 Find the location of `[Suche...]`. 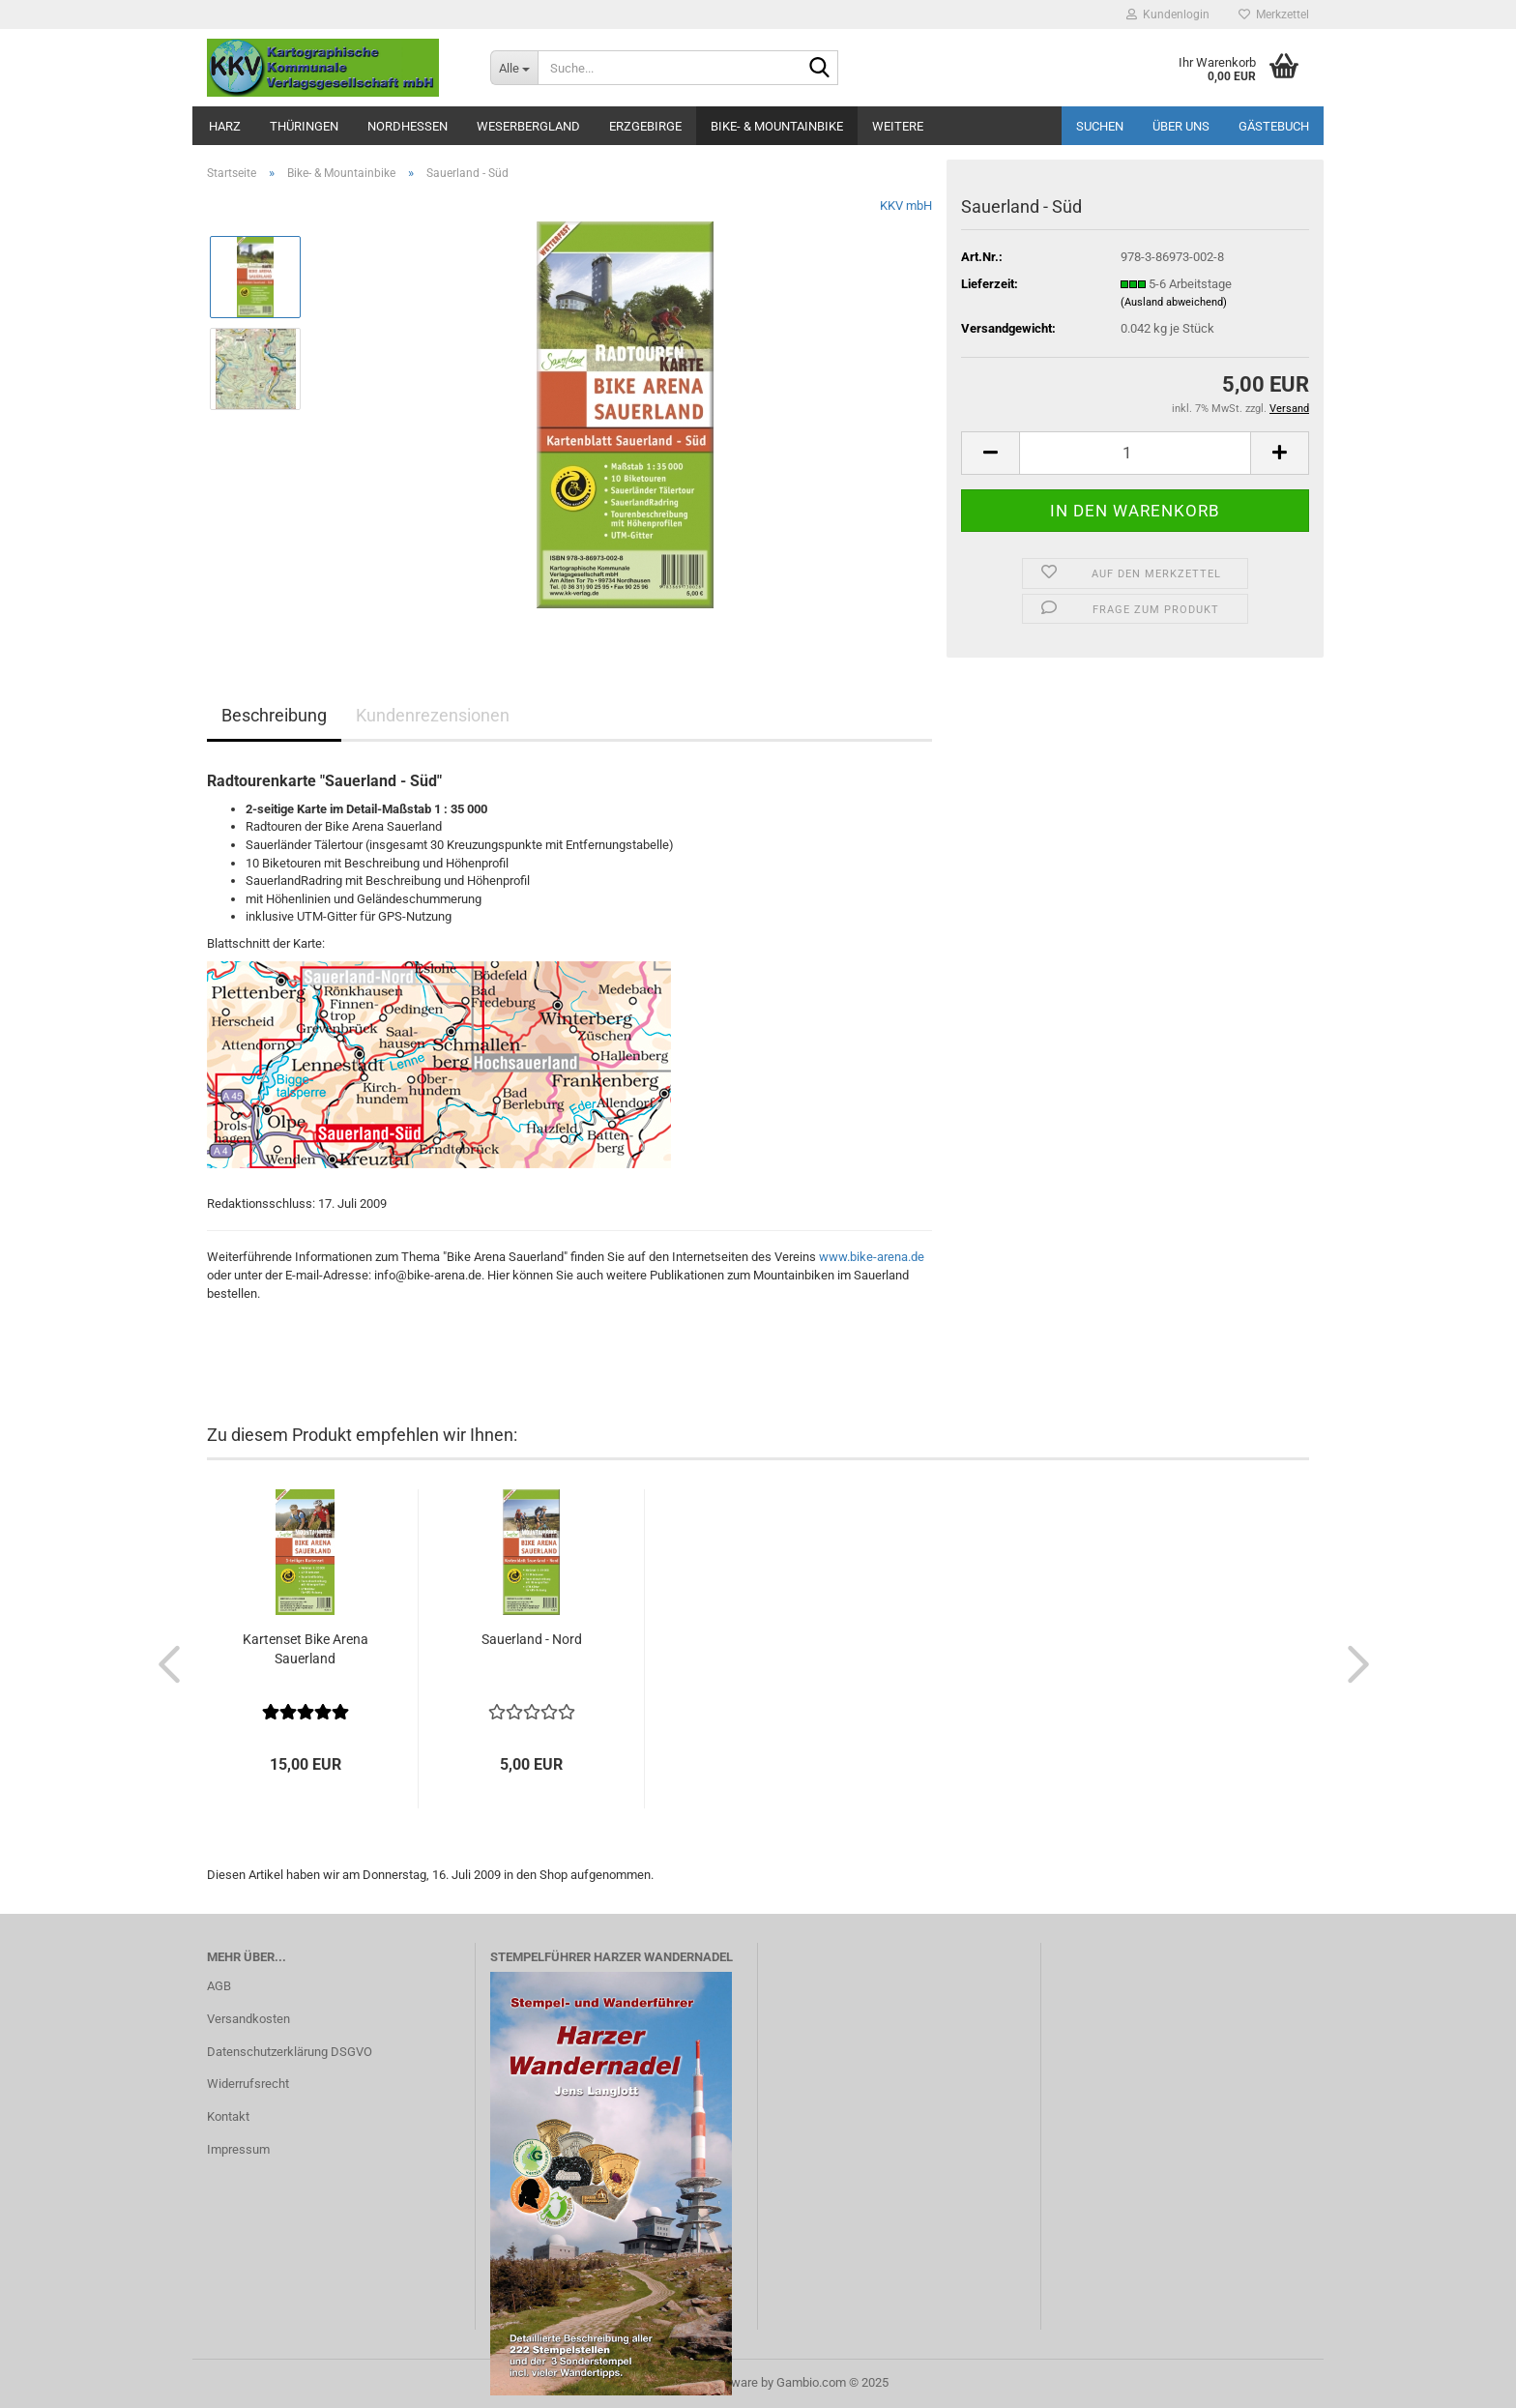

[Suche...] is located at coordinates (514, 67).